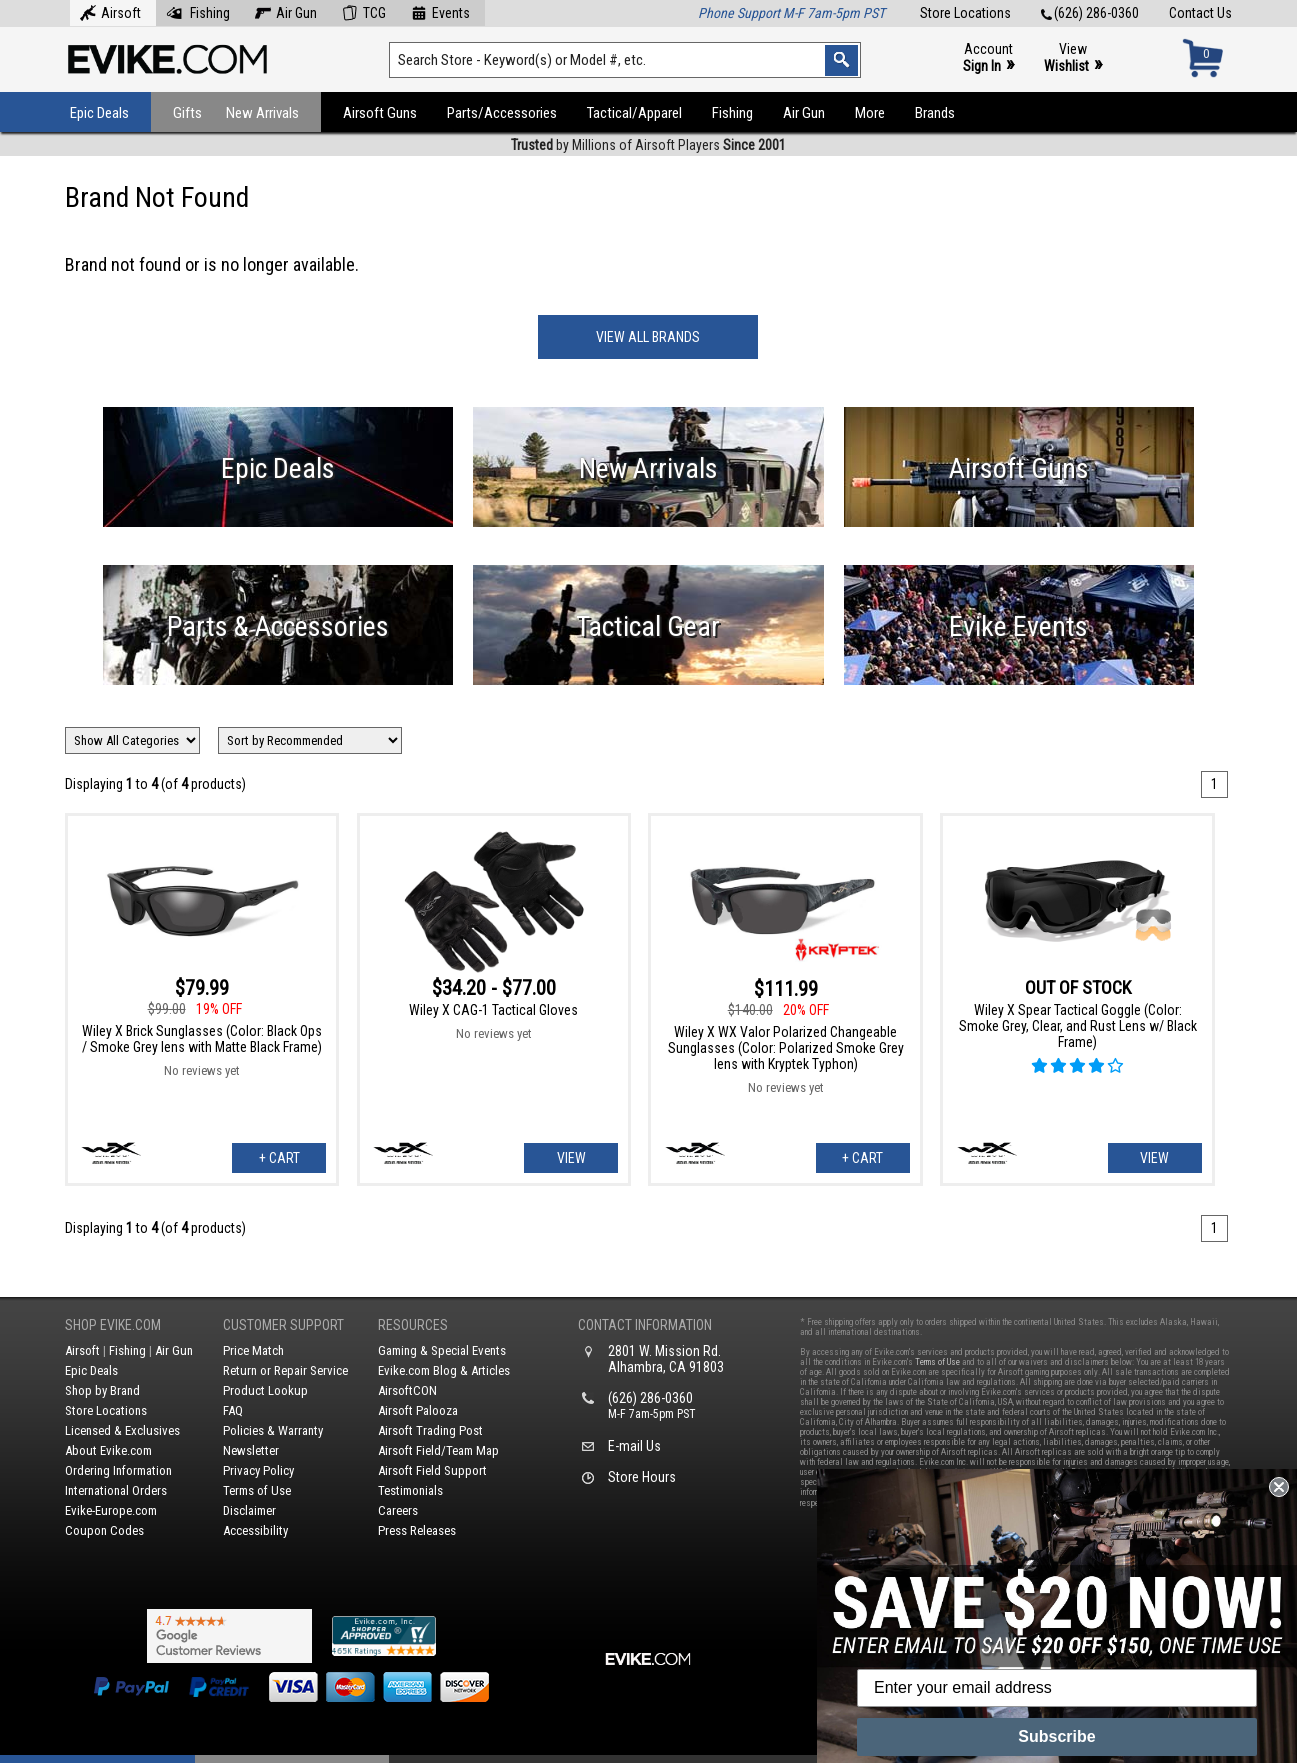 The image size is (1297, 1763). I want to click on Testimonials, so click(410, 1490).